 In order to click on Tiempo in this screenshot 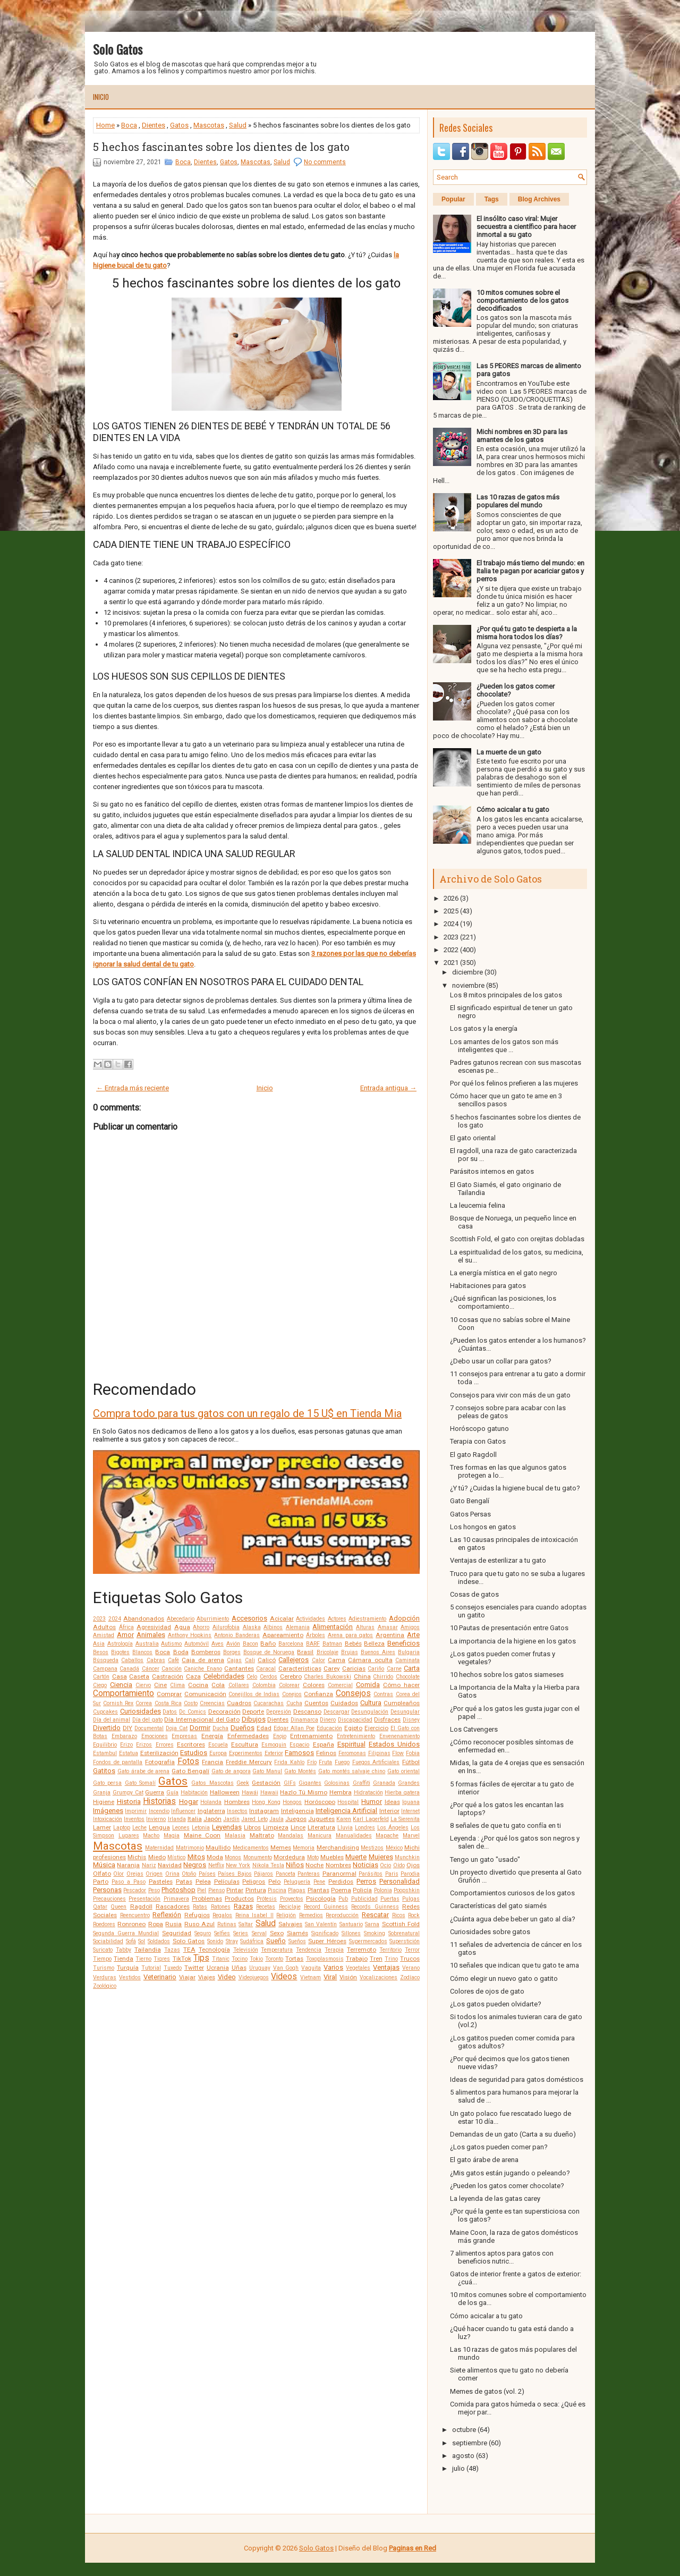, I will do `click(102, 1958)`.